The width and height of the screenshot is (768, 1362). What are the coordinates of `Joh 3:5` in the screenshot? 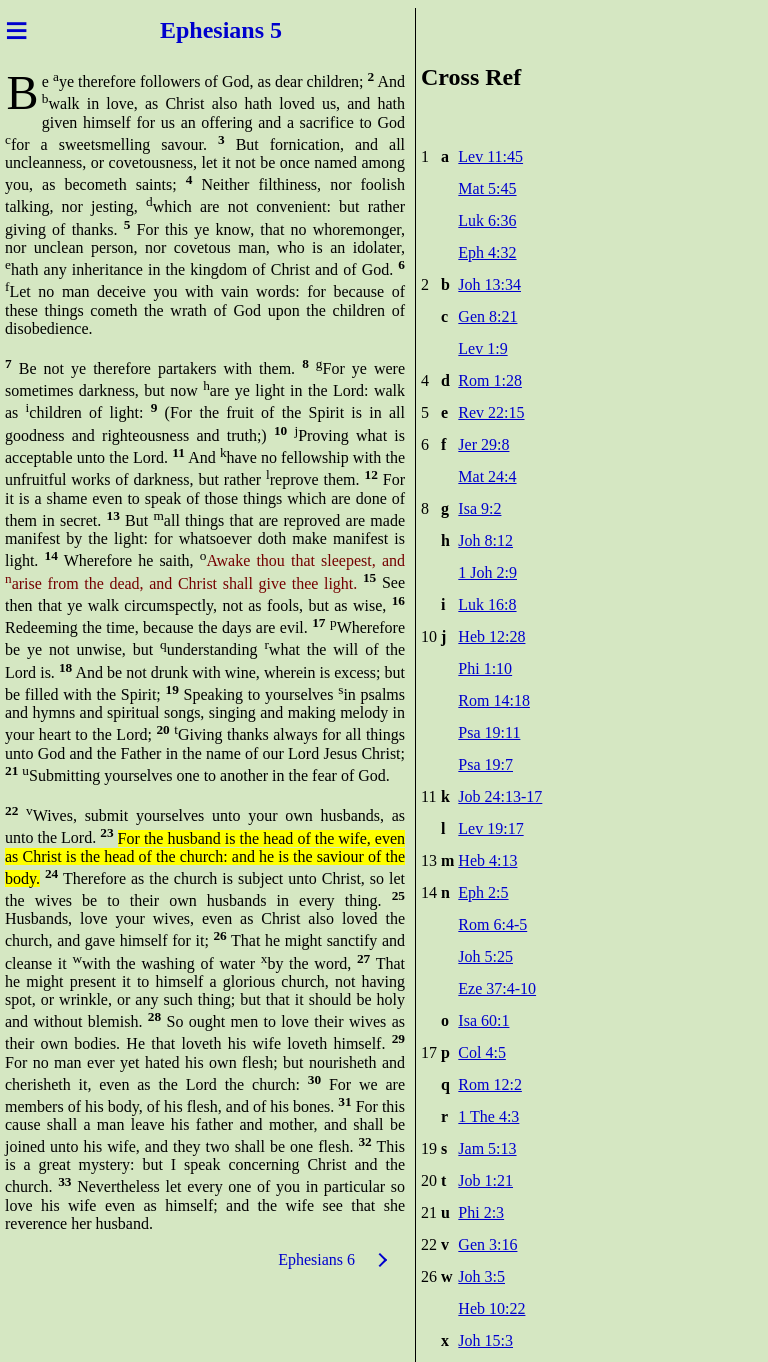 It's located at (481, 1276).